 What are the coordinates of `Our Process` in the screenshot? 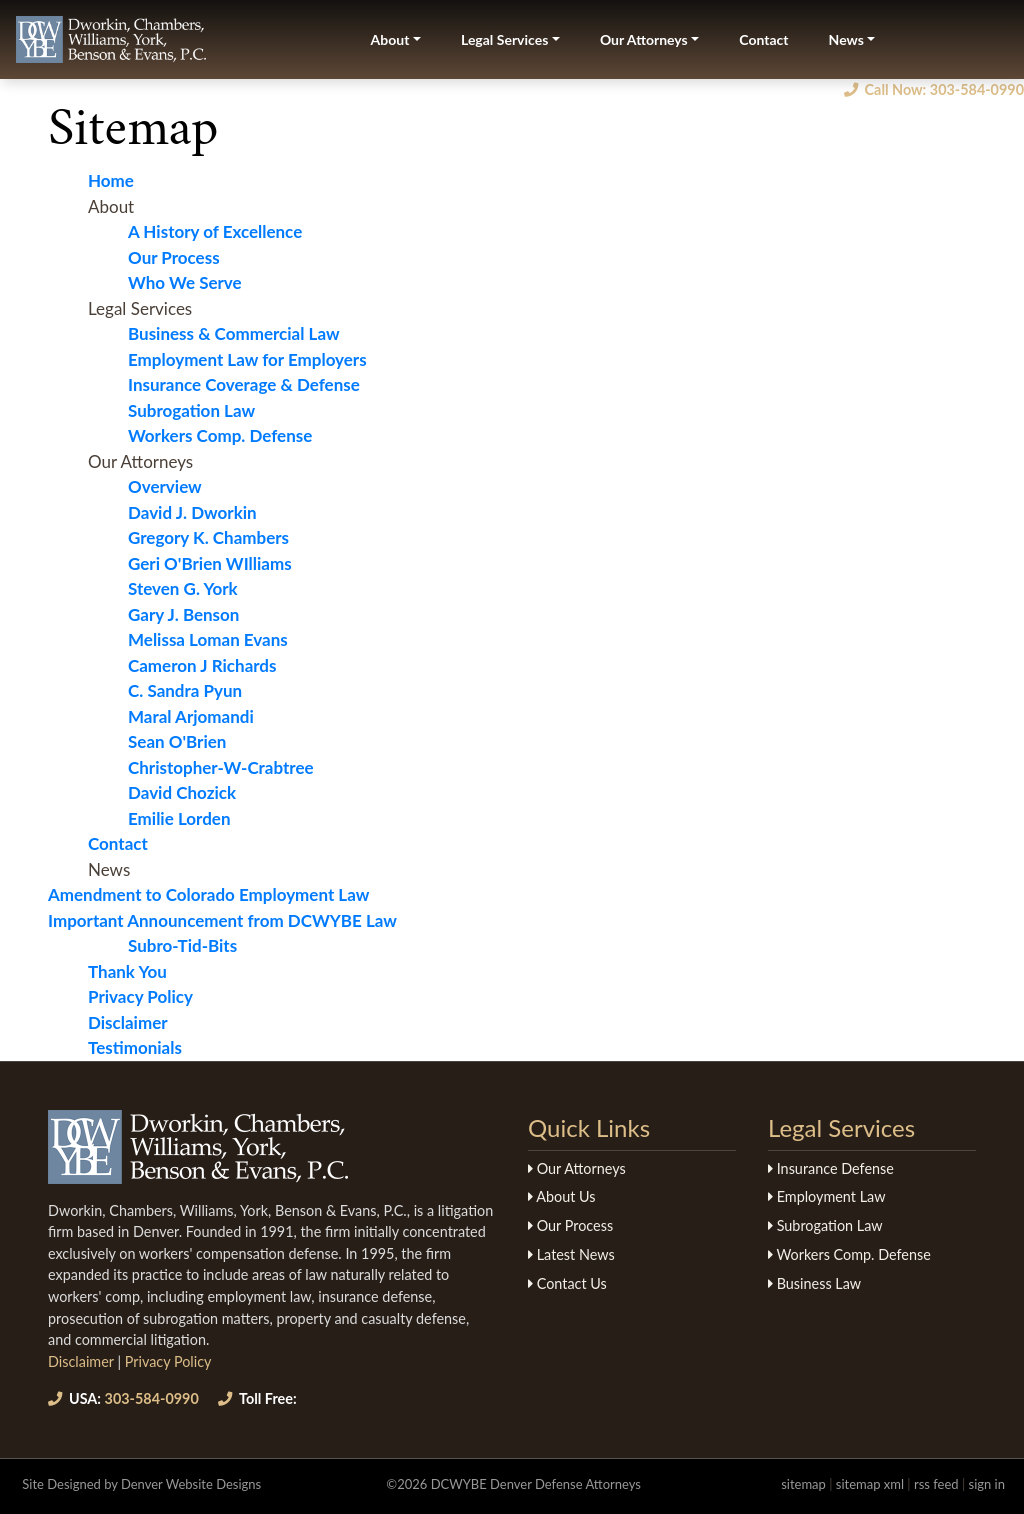 It's located at (174, 257).